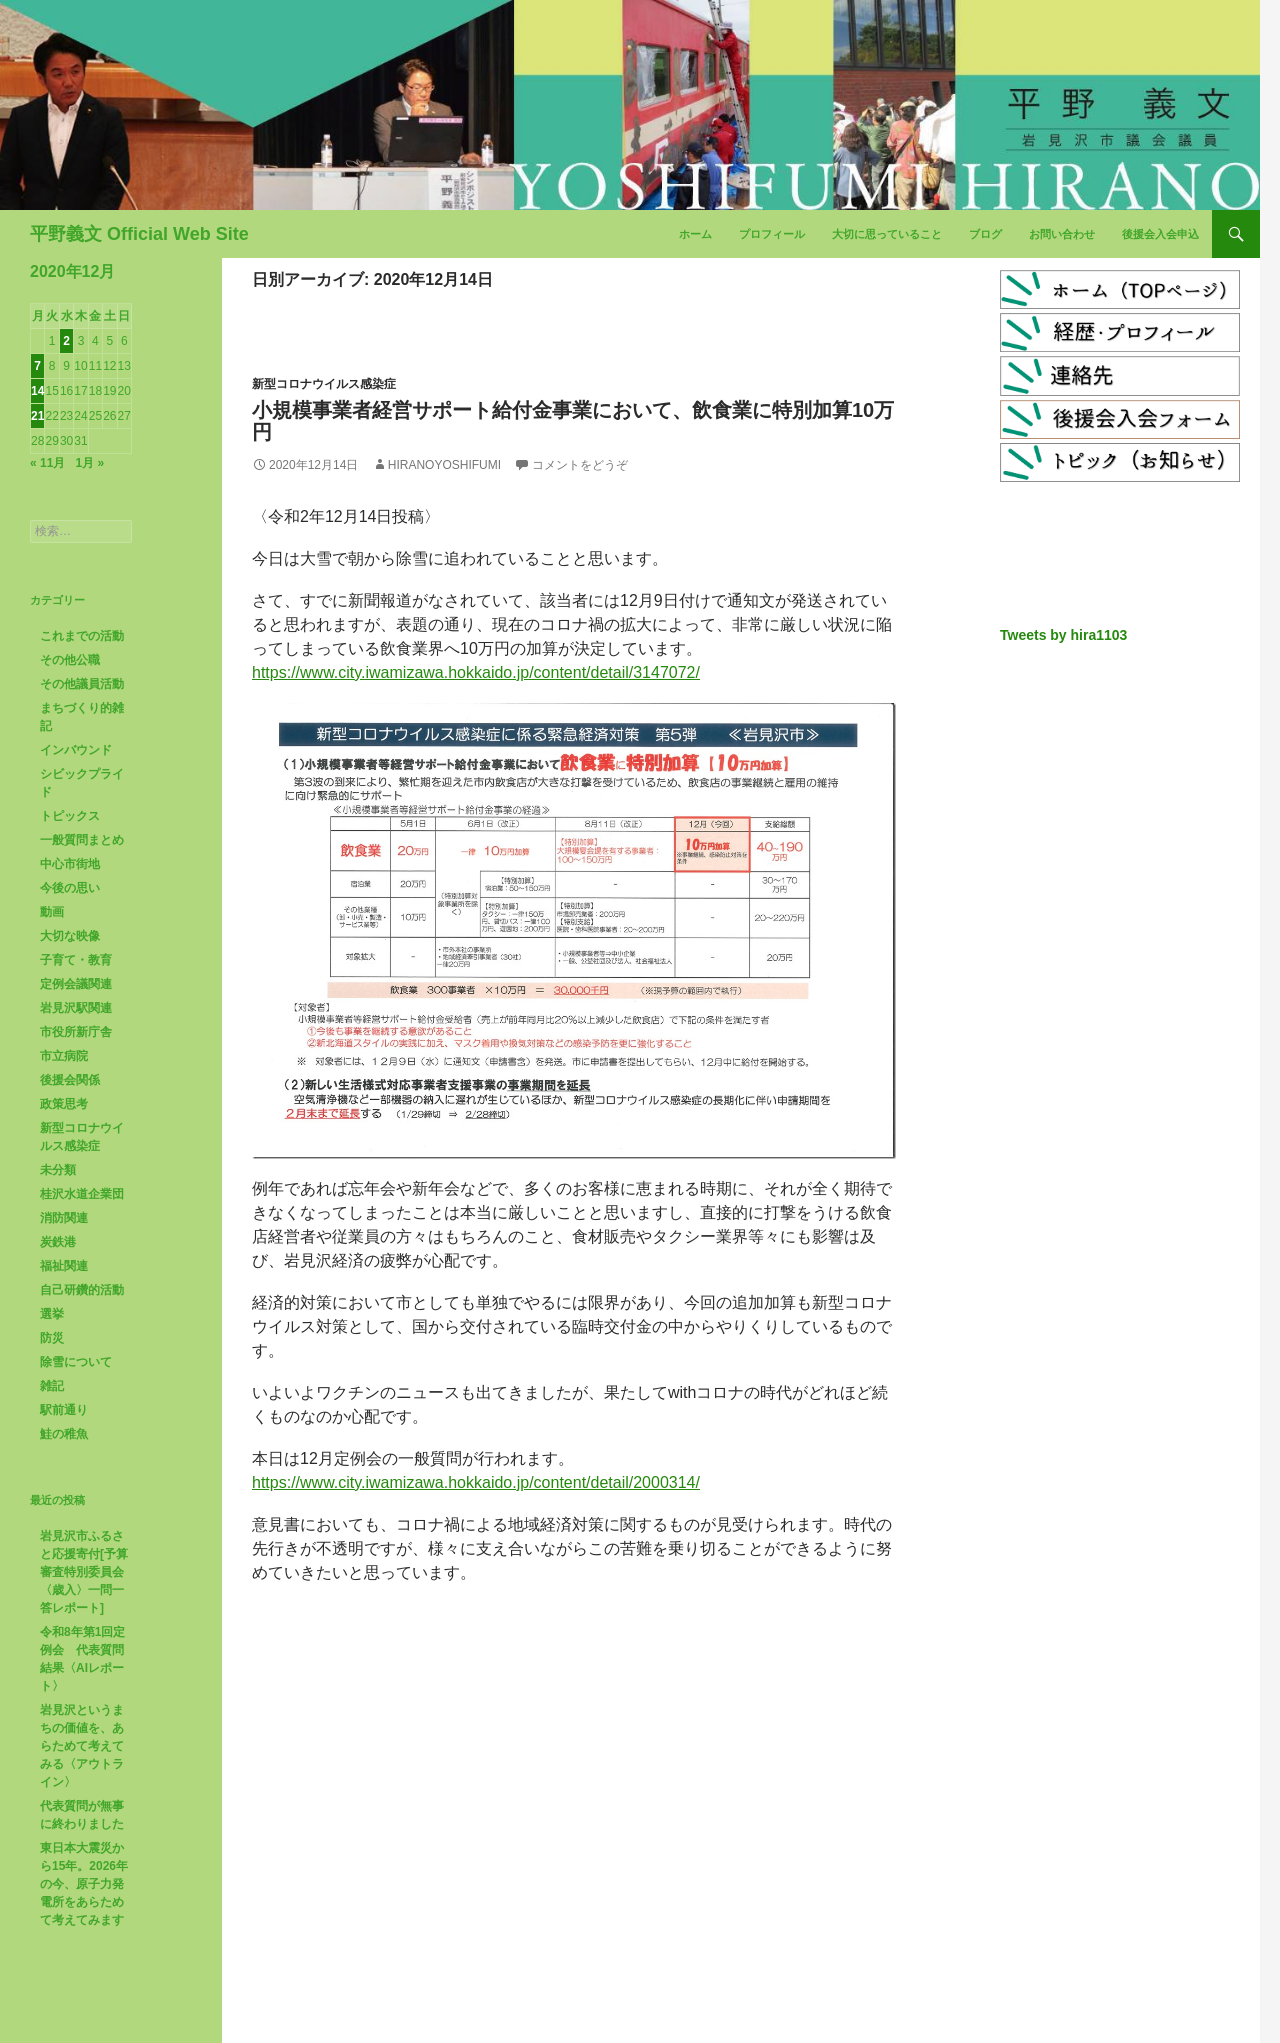  What do you see at coordinates (58, 1242) in the screenshot?
I see `炭鉄港` at bounding box center [58, 1242].